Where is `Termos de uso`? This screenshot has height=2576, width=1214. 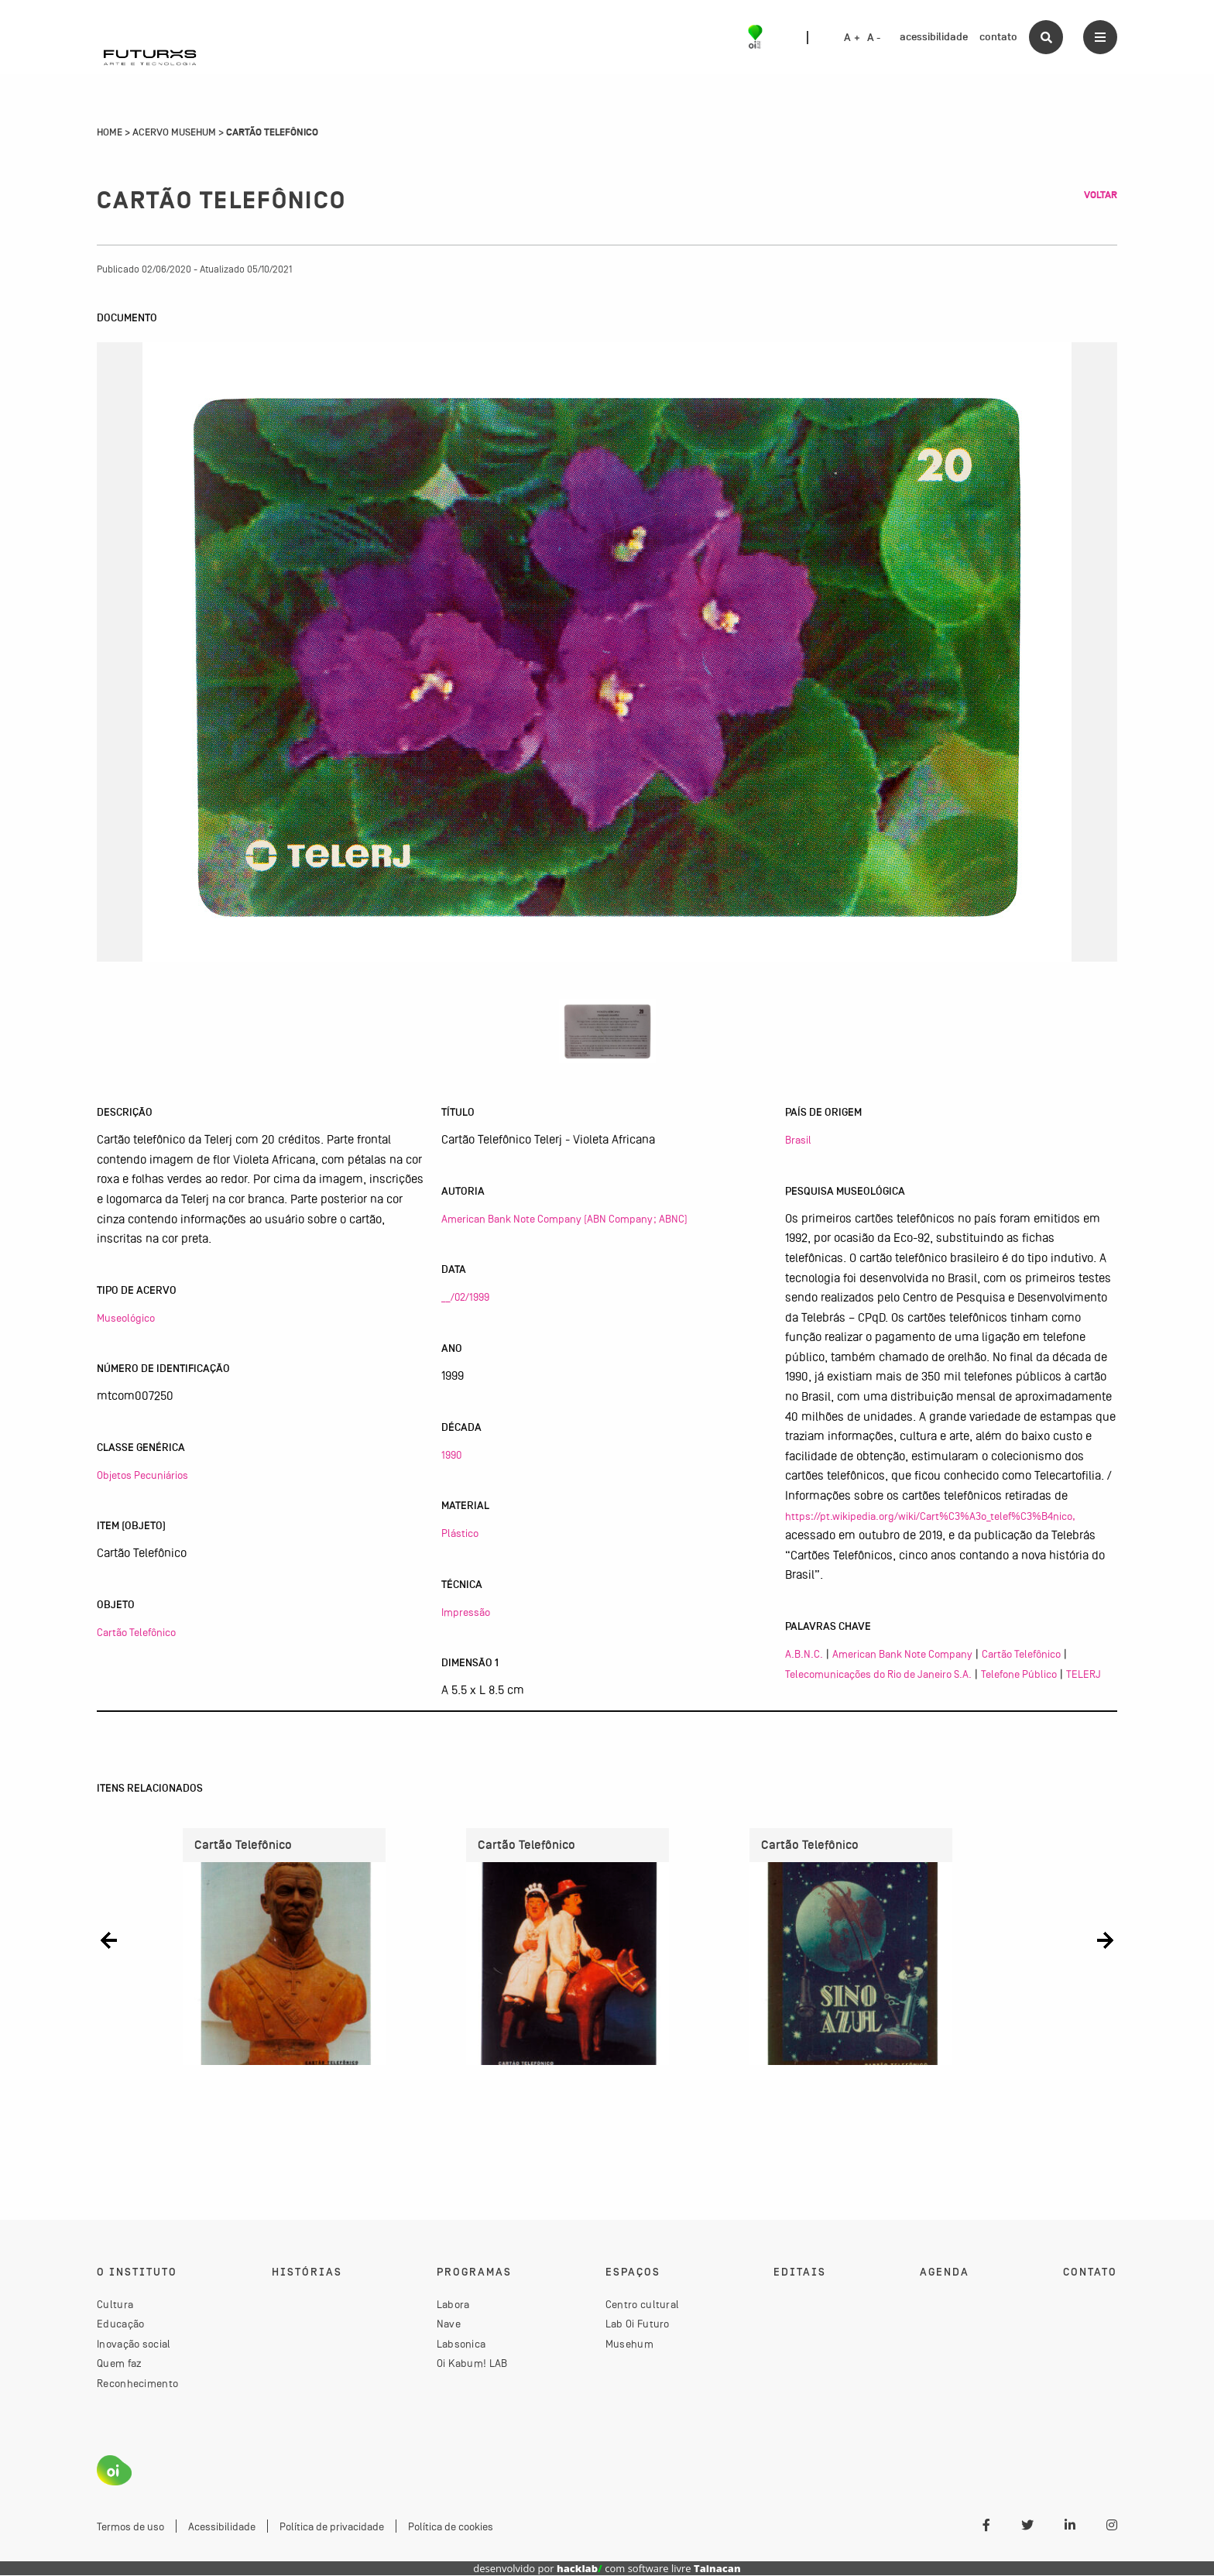 Termos de uso is located at coordinates (130, 2527).